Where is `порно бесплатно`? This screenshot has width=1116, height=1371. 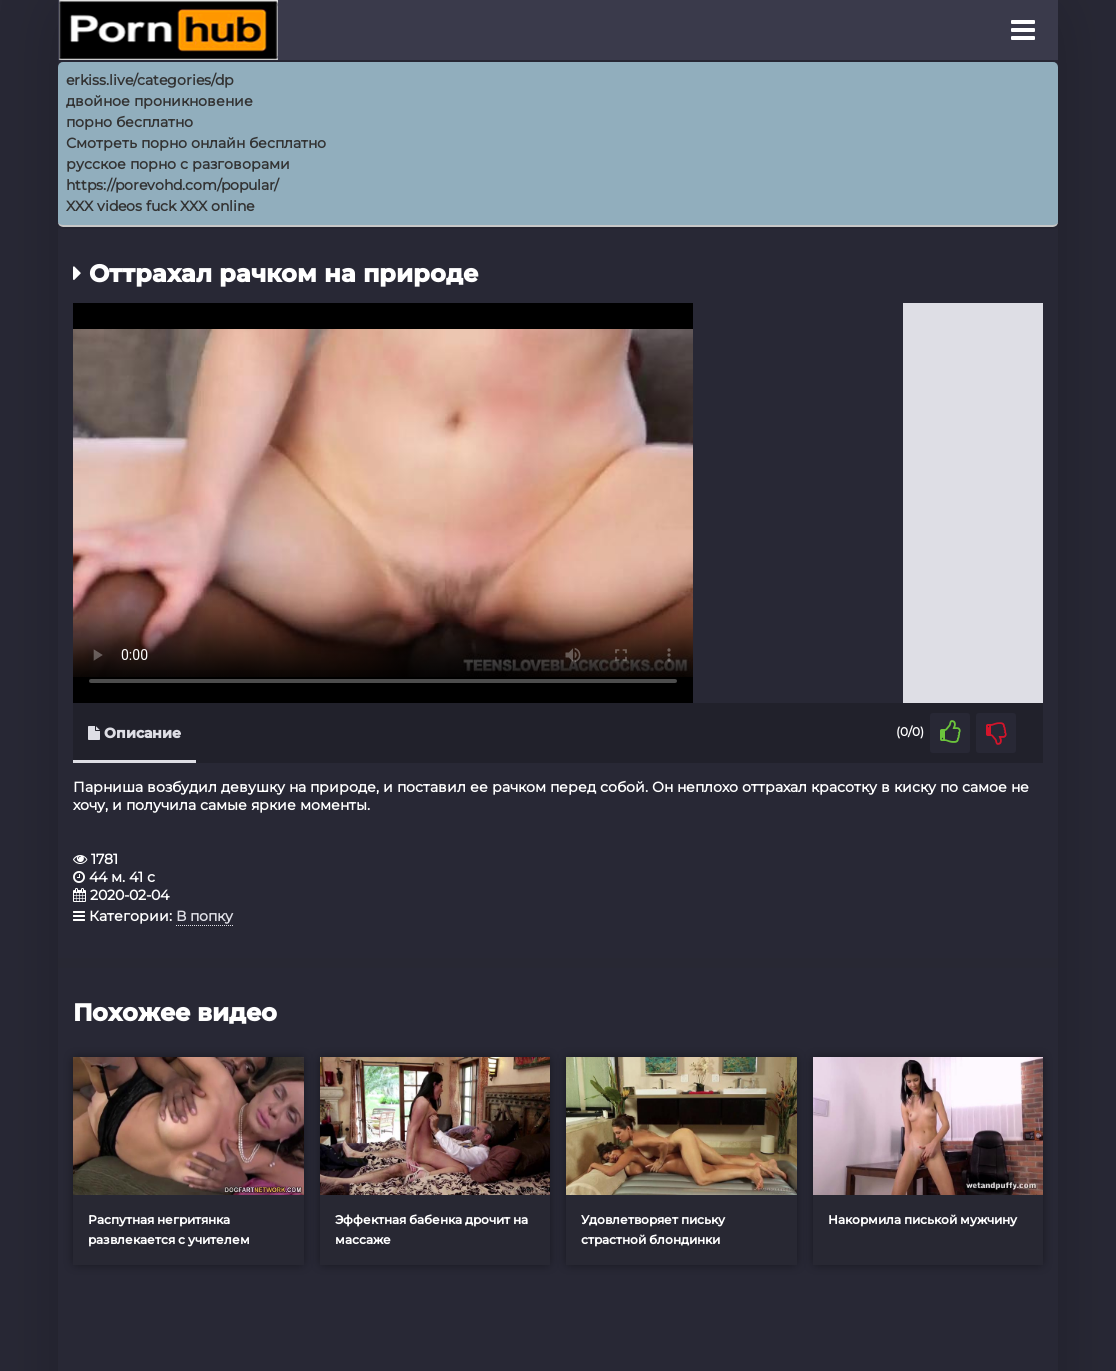
порно бесплатно is located at coordinates (129, 122).